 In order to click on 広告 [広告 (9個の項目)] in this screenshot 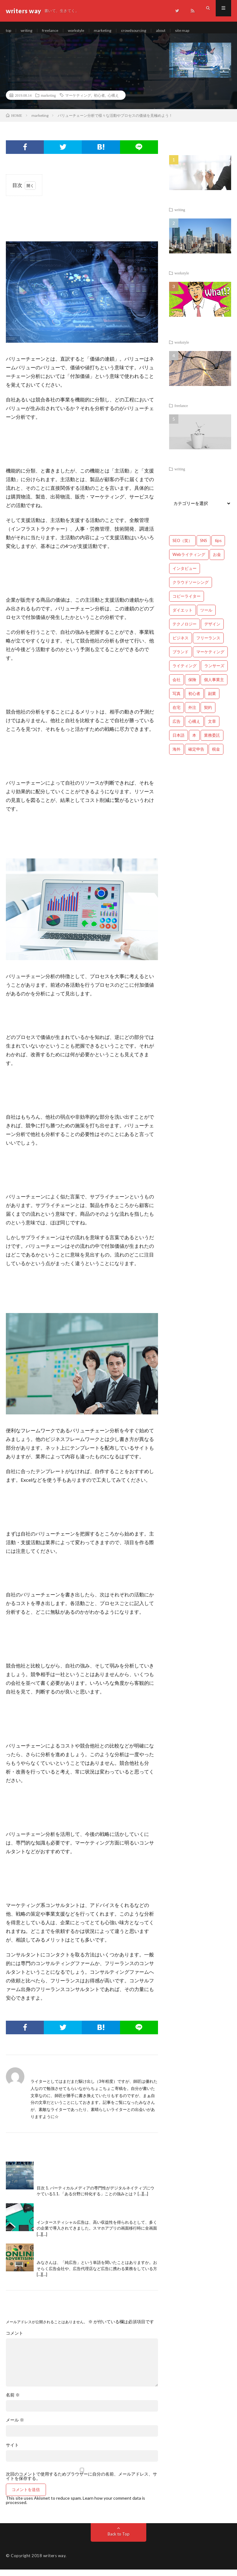, I will do `click(177, 728)`.